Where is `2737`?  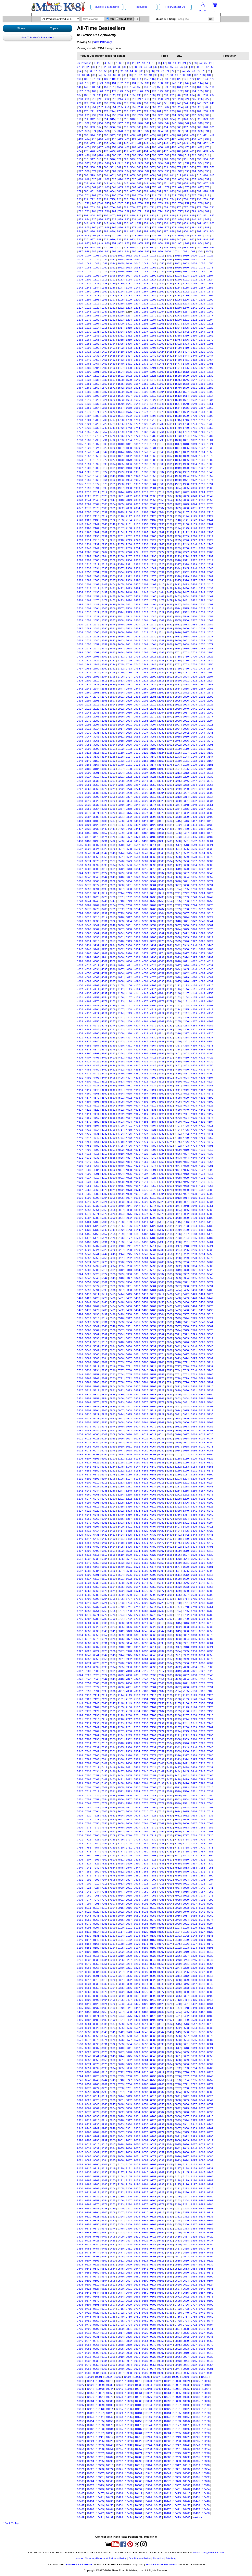
2737 is located at coordinates (194, 660).